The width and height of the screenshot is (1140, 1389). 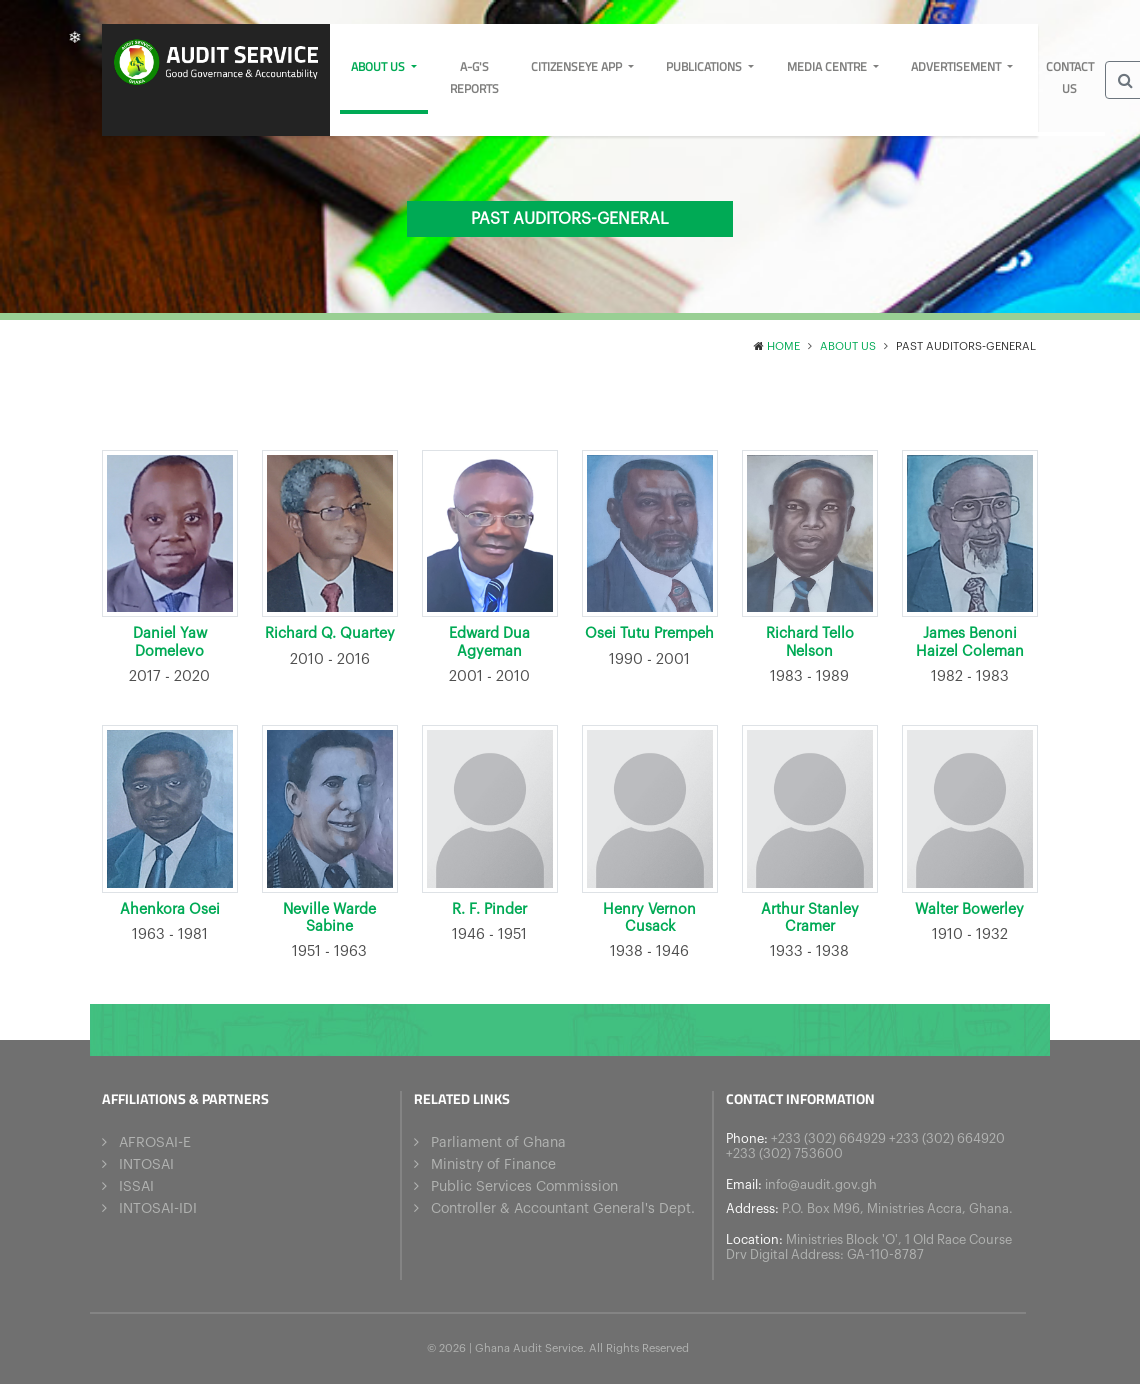 I want to click on Home, so click(x=783, y=346).